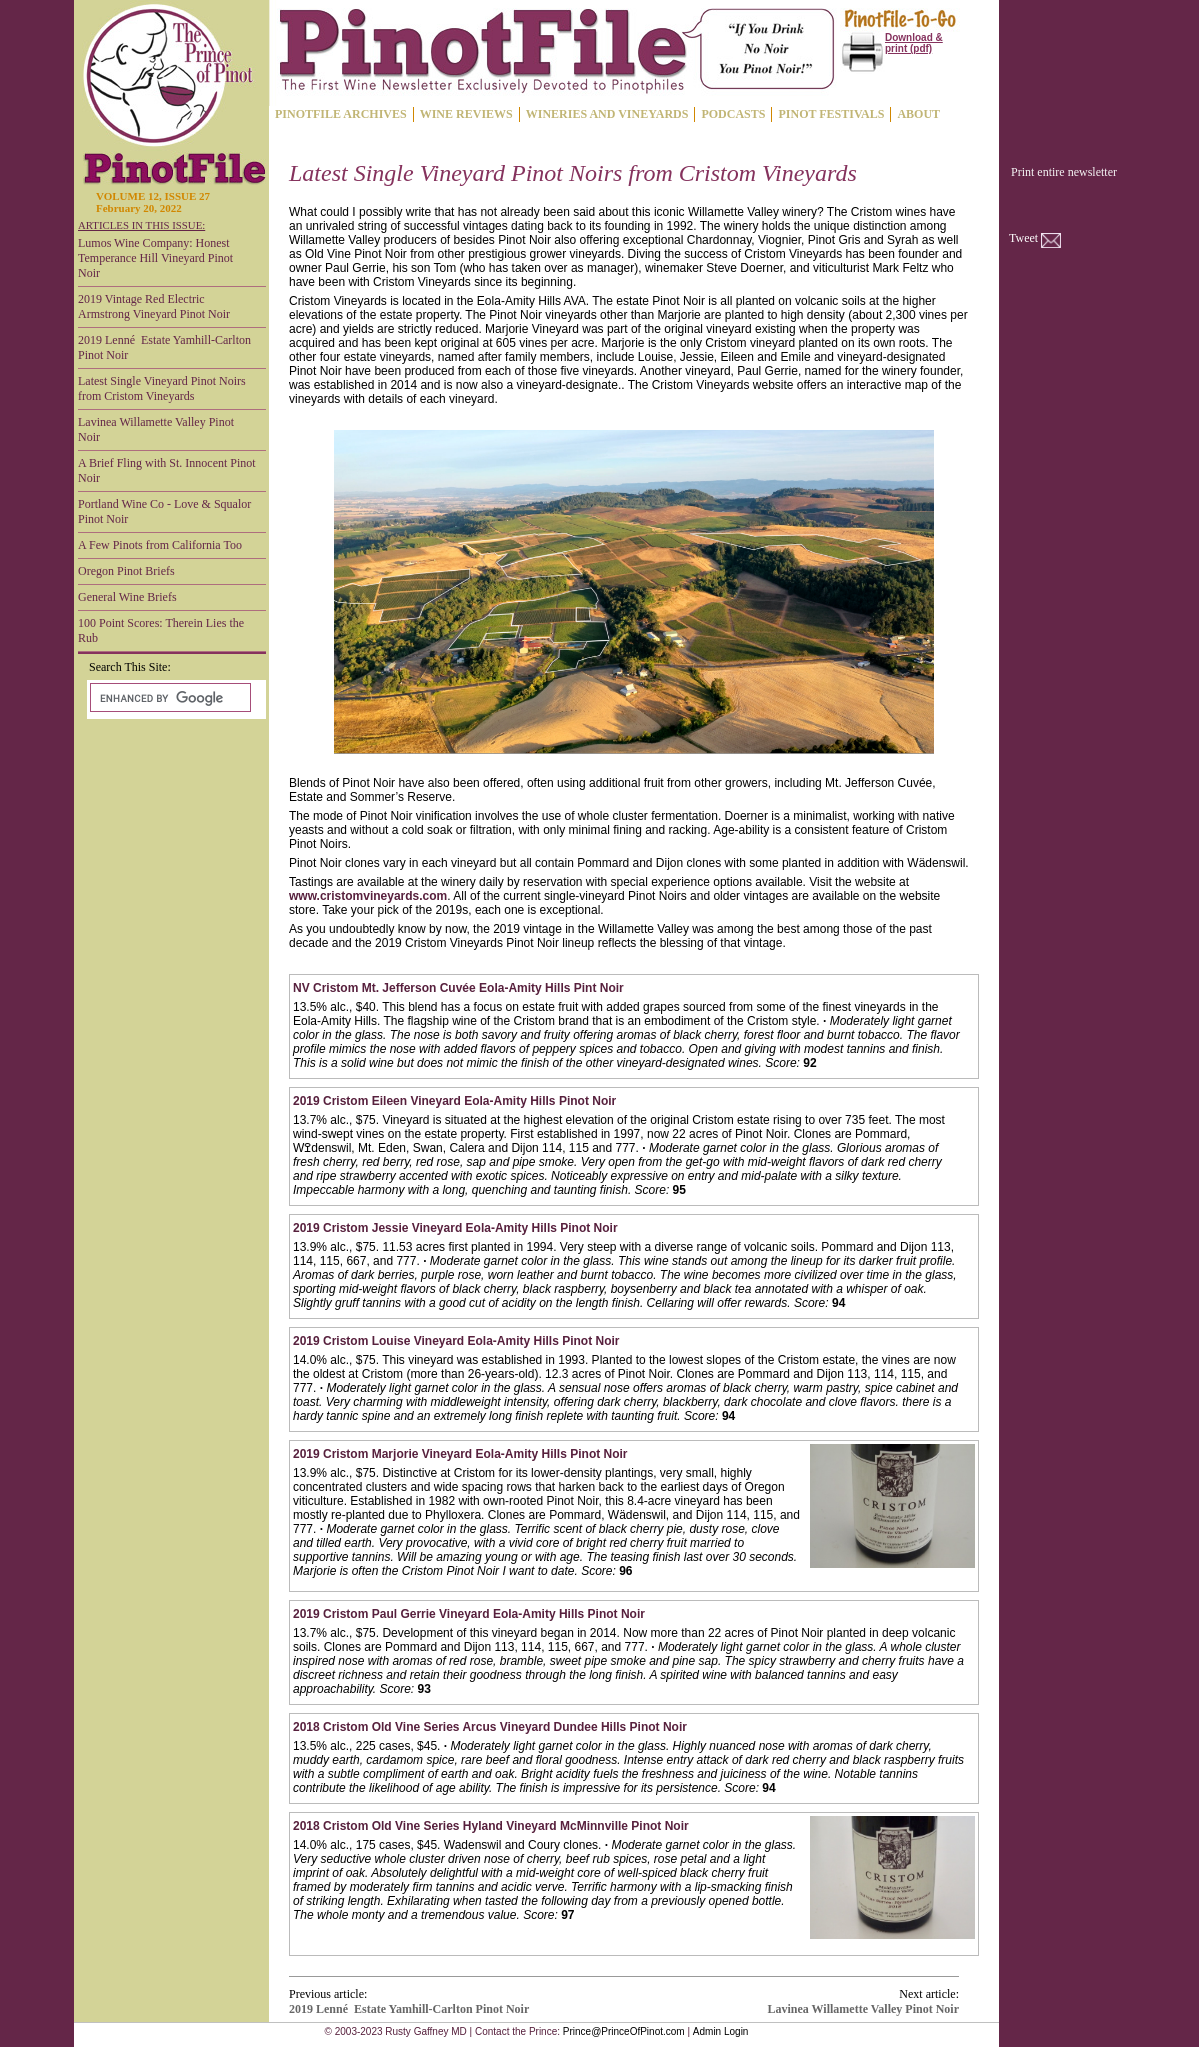 This screenshot has height=2047, width=1199. I want to click on Print entire newsletter, so click(1064, 172).